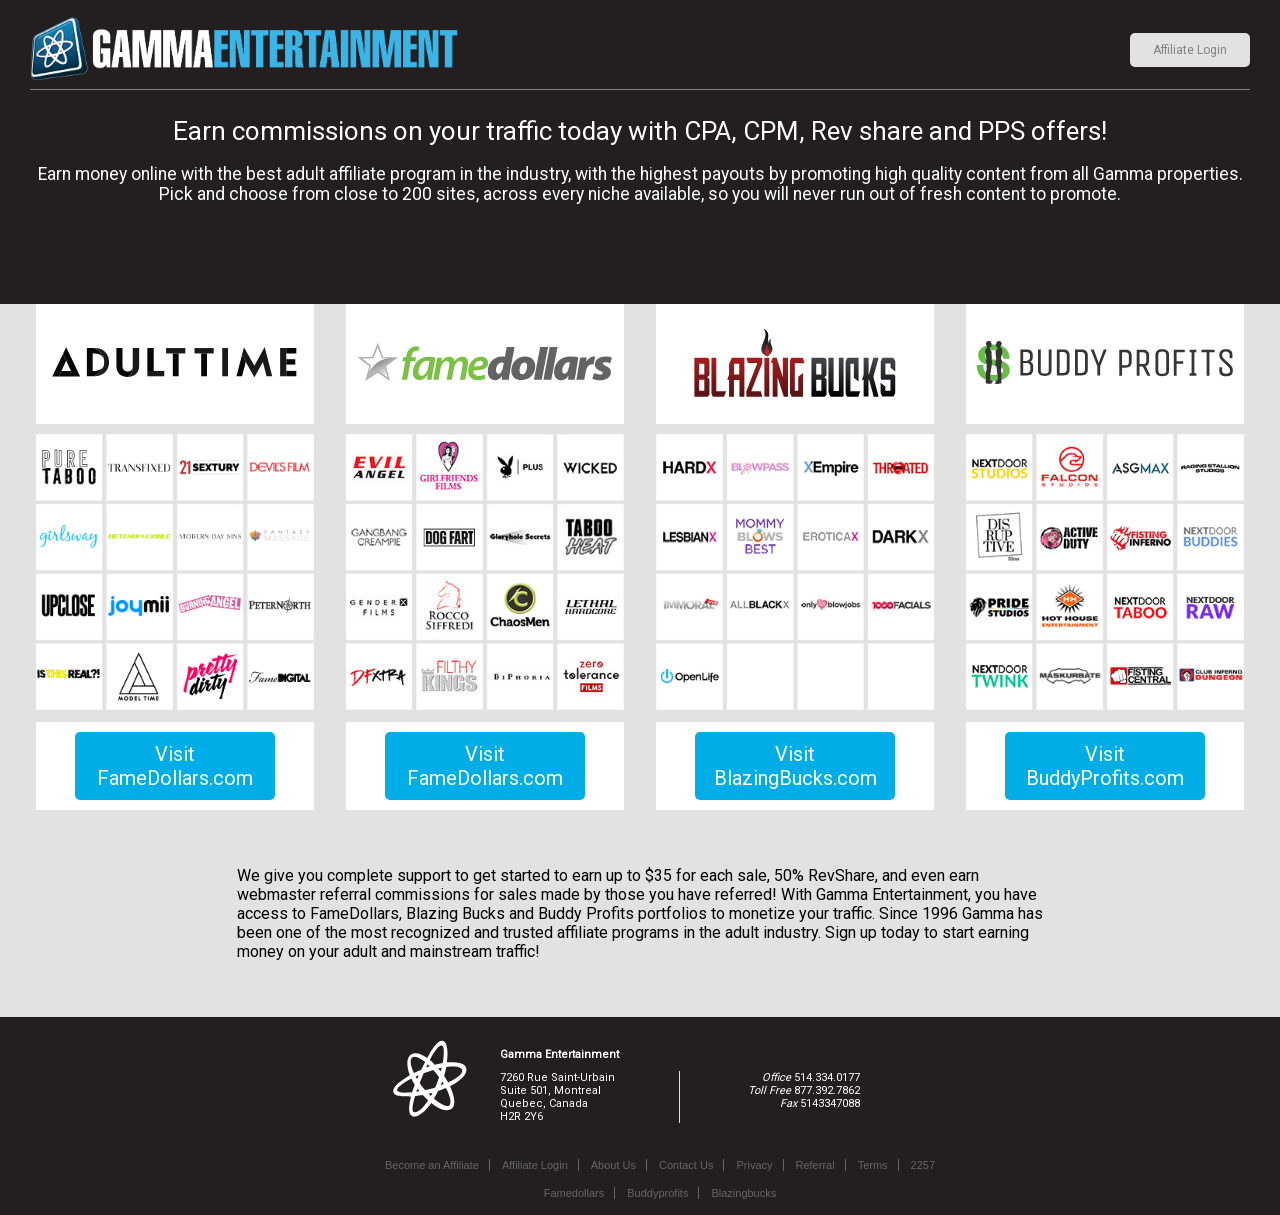  What do you see at coordinates (873, 1165) in the screenshot?
I see `Terms` at bounding box center [873, 1165].